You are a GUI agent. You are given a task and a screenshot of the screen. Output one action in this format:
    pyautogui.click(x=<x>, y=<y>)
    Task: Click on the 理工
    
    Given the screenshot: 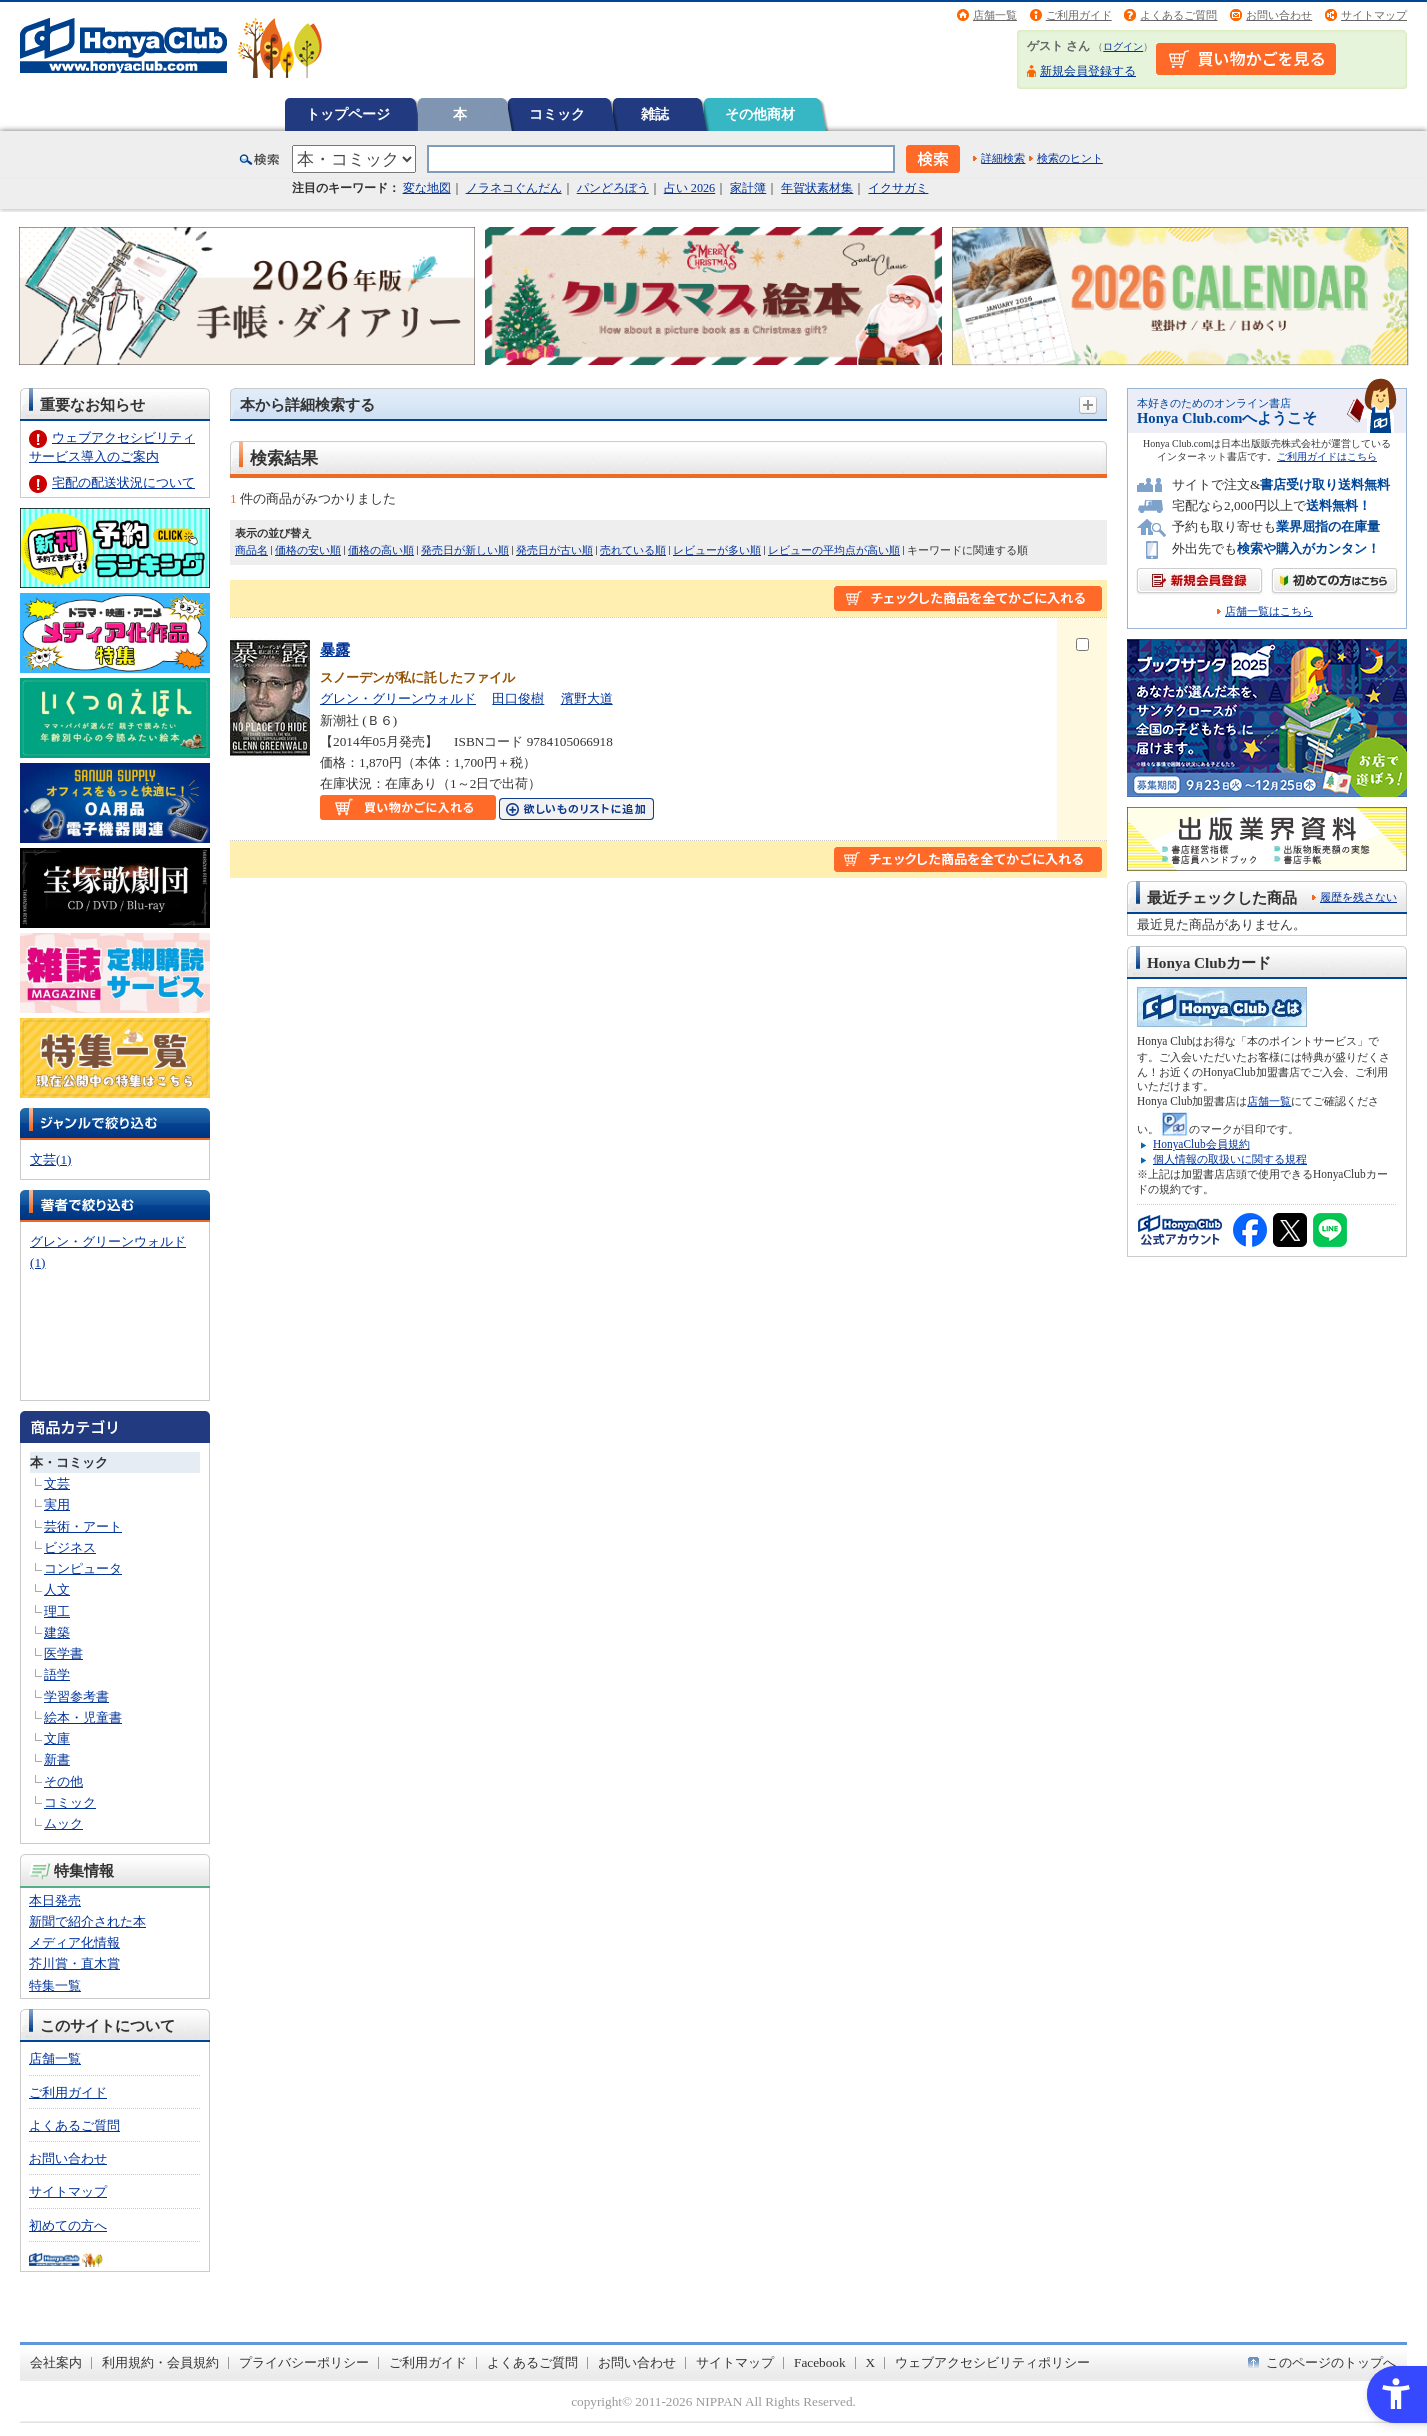 What is the action you would take?
    pyautogui.click(x=57, y=1611)
    